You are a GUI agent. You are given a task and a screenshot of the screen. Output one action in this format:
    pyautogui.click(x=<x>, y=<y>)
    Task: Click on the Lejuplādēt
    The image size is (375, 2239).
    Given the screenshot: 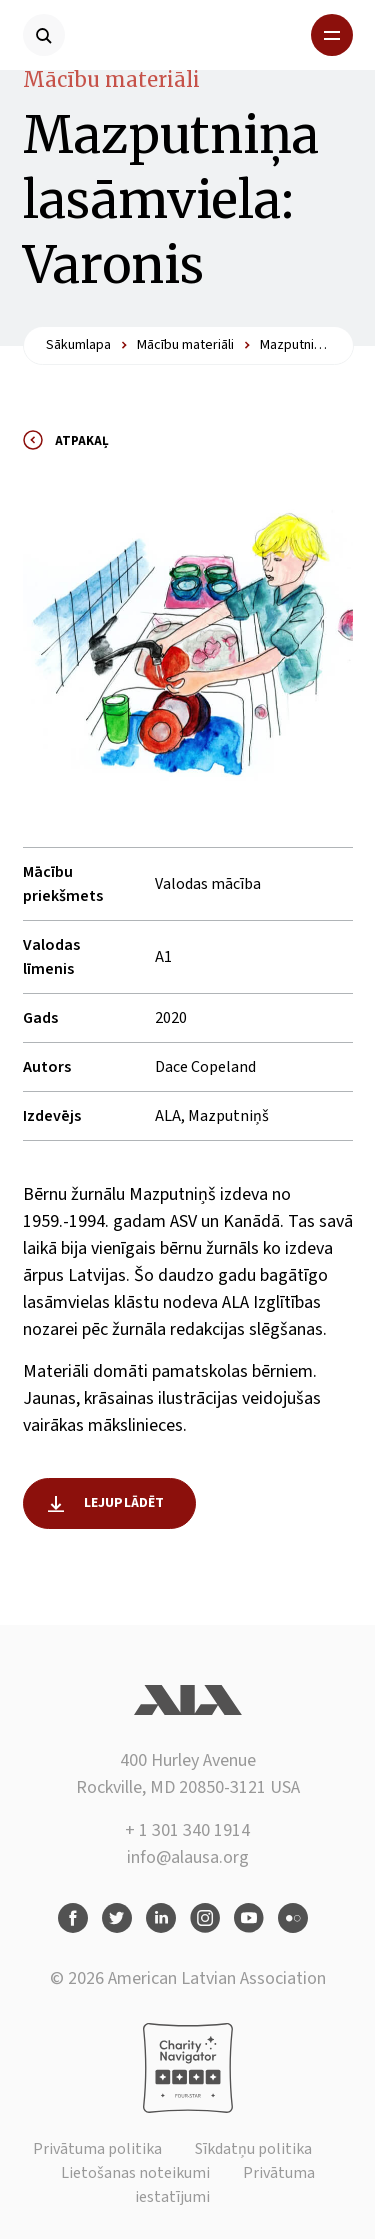 What is the action you would take?
    pyautogui.click(x=124, y=1503)
    